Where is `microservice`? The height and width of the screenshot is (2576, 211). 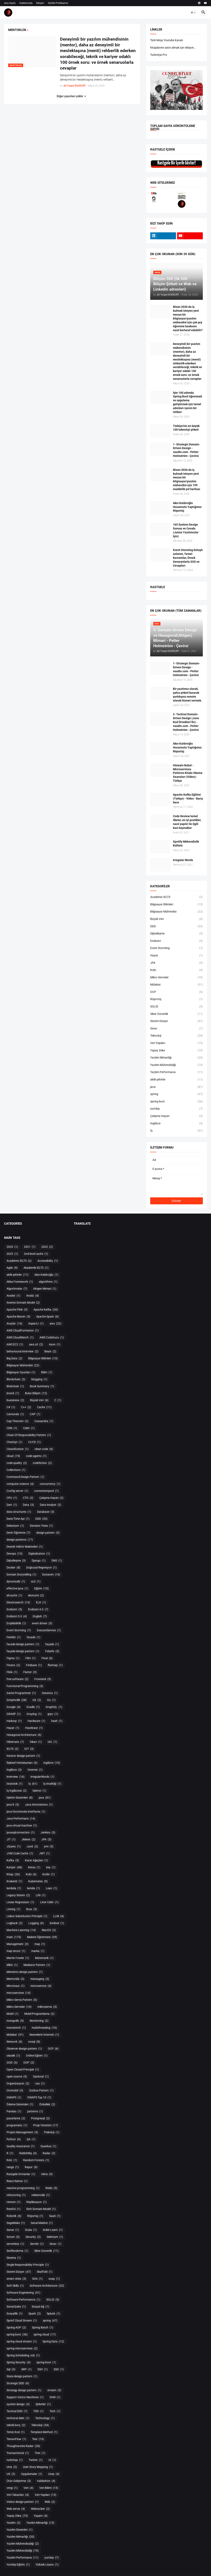 microservice is located at coordinates (40, 1986).